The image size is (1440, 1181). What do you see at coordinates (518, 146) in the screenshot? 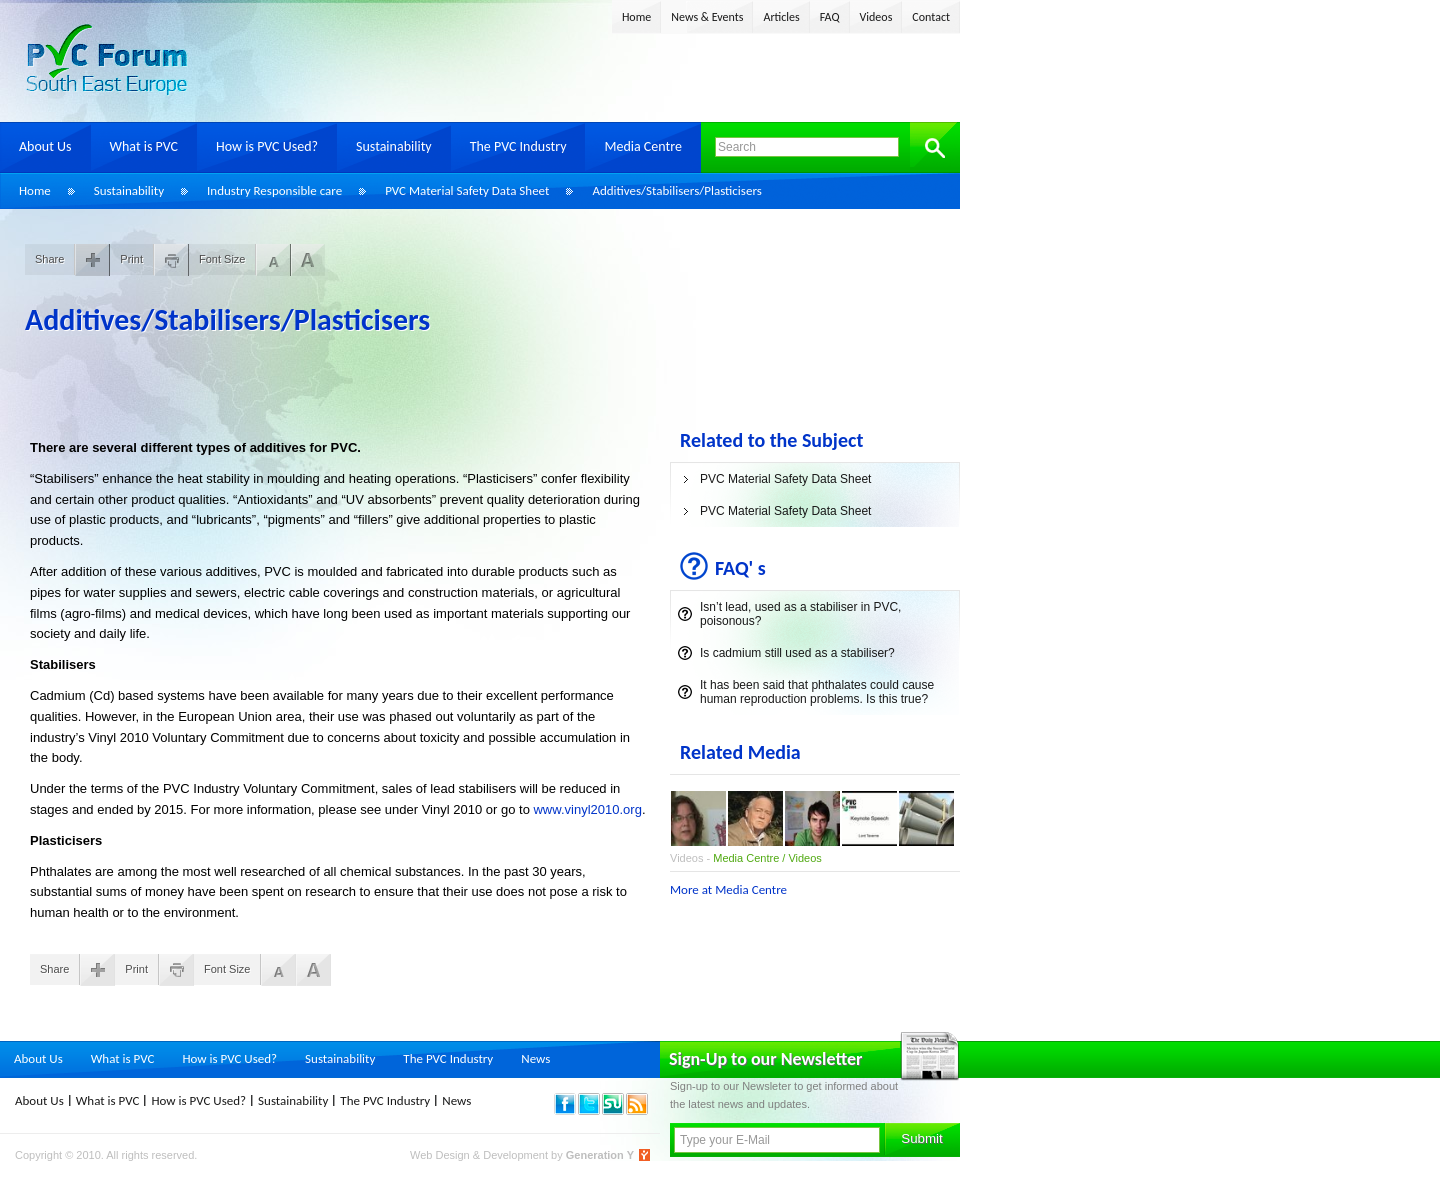
I see `The PVC Industry` at bounding box center [518, 146].